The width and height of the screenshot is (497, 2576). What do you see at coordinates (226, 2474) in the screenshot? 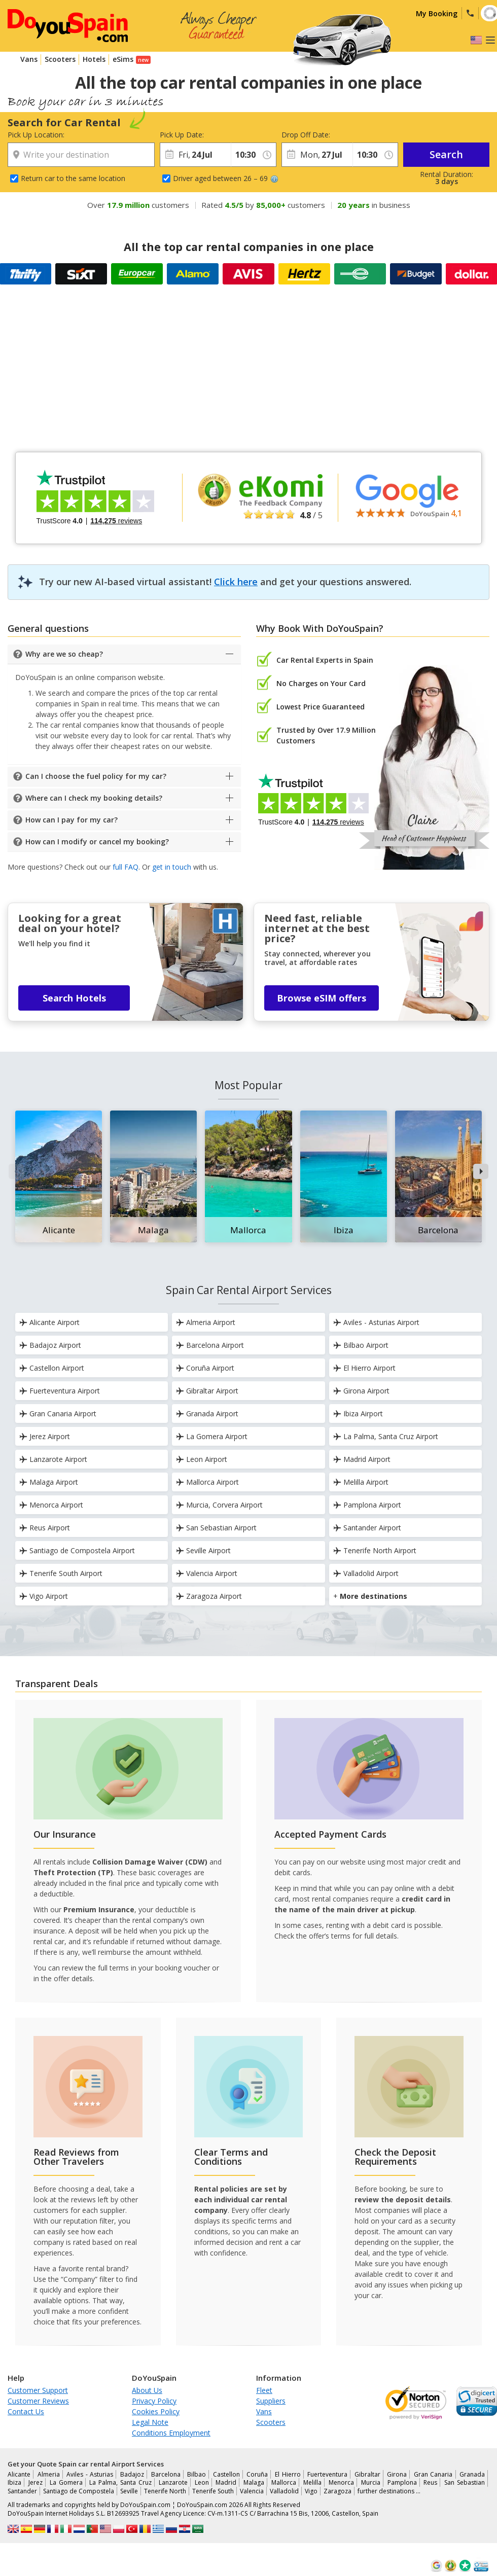
I see `Castellon` at bounding box center [226, 2474].